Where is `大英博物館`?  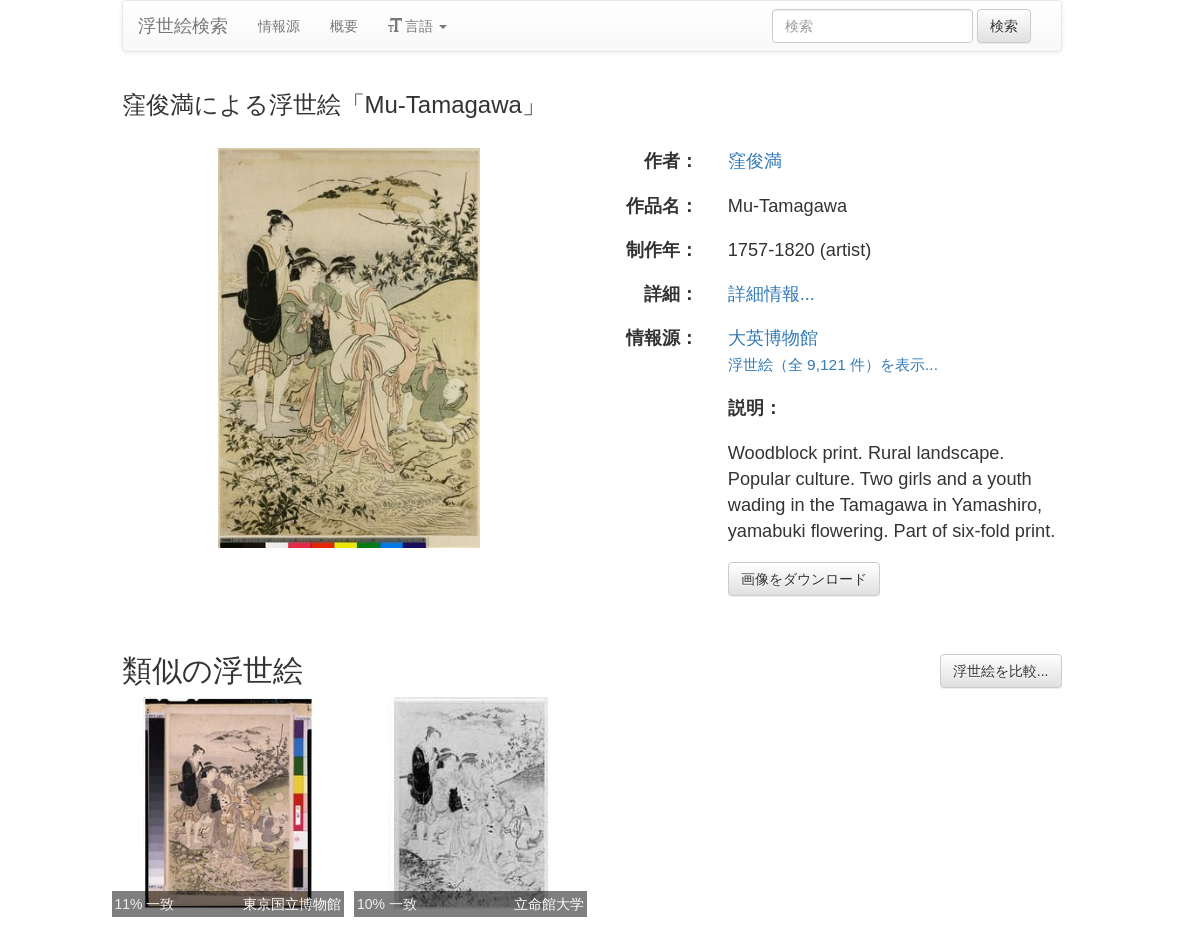 大英博物館 is located at coordinates (773, 338).